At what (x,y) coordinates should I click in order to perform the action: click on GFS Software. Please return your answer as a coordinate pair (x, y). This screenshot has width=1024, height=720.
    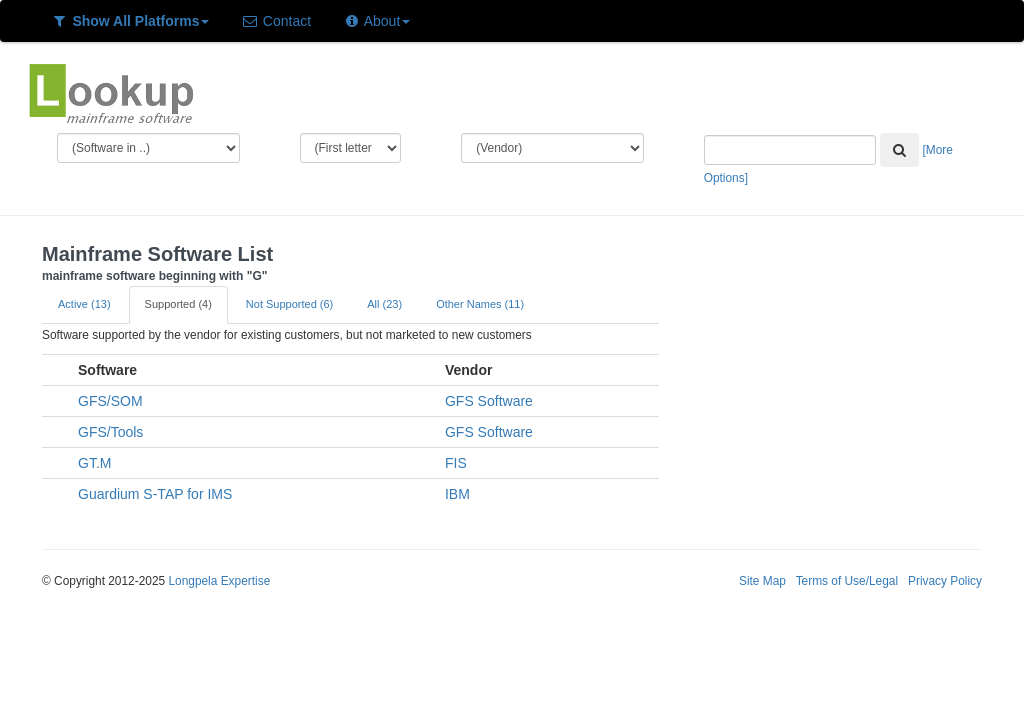
    Looking at the image, I should click on (489, 401).